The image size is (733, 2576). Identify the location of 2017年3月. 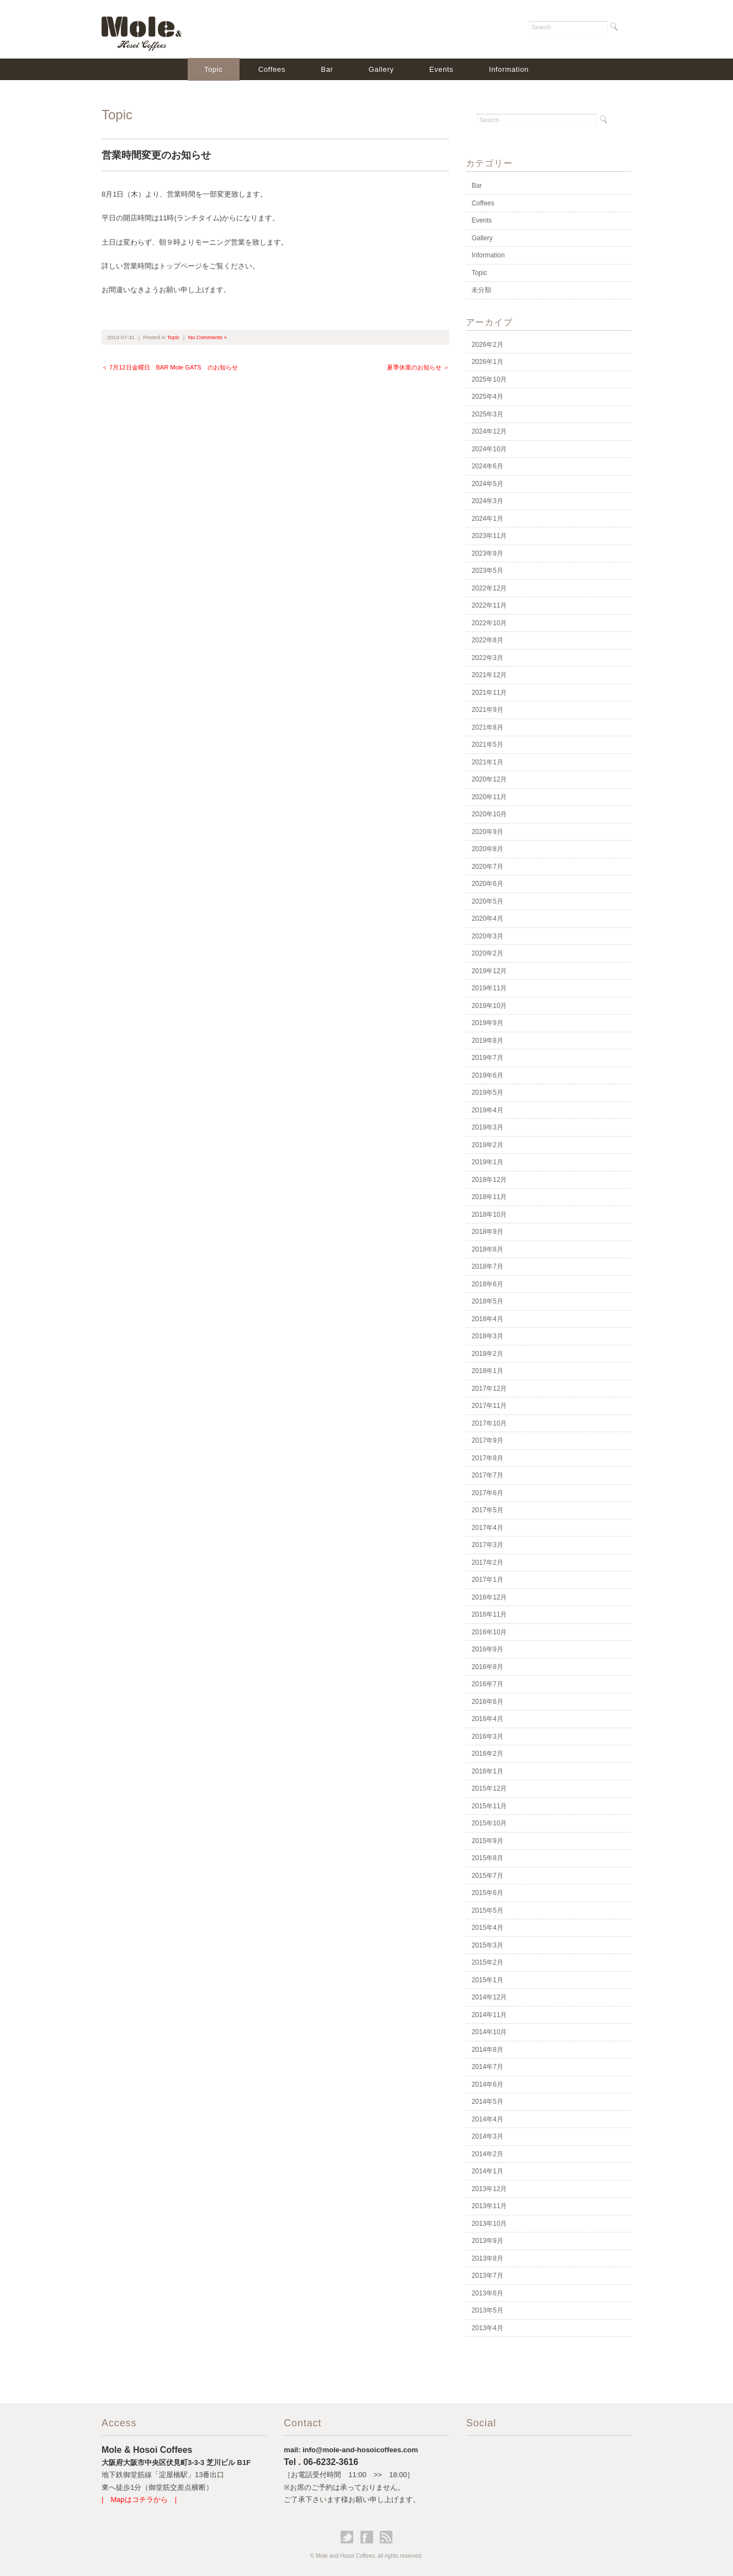
(487, 1545).